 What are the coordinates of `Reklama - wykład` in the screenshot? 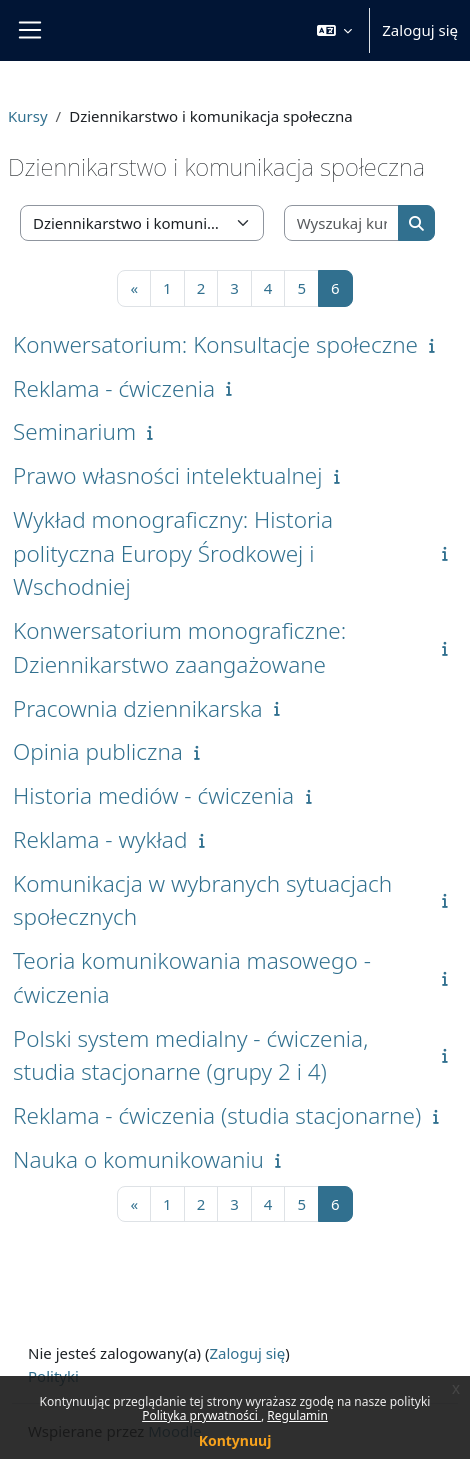 It's located at (100, 839).